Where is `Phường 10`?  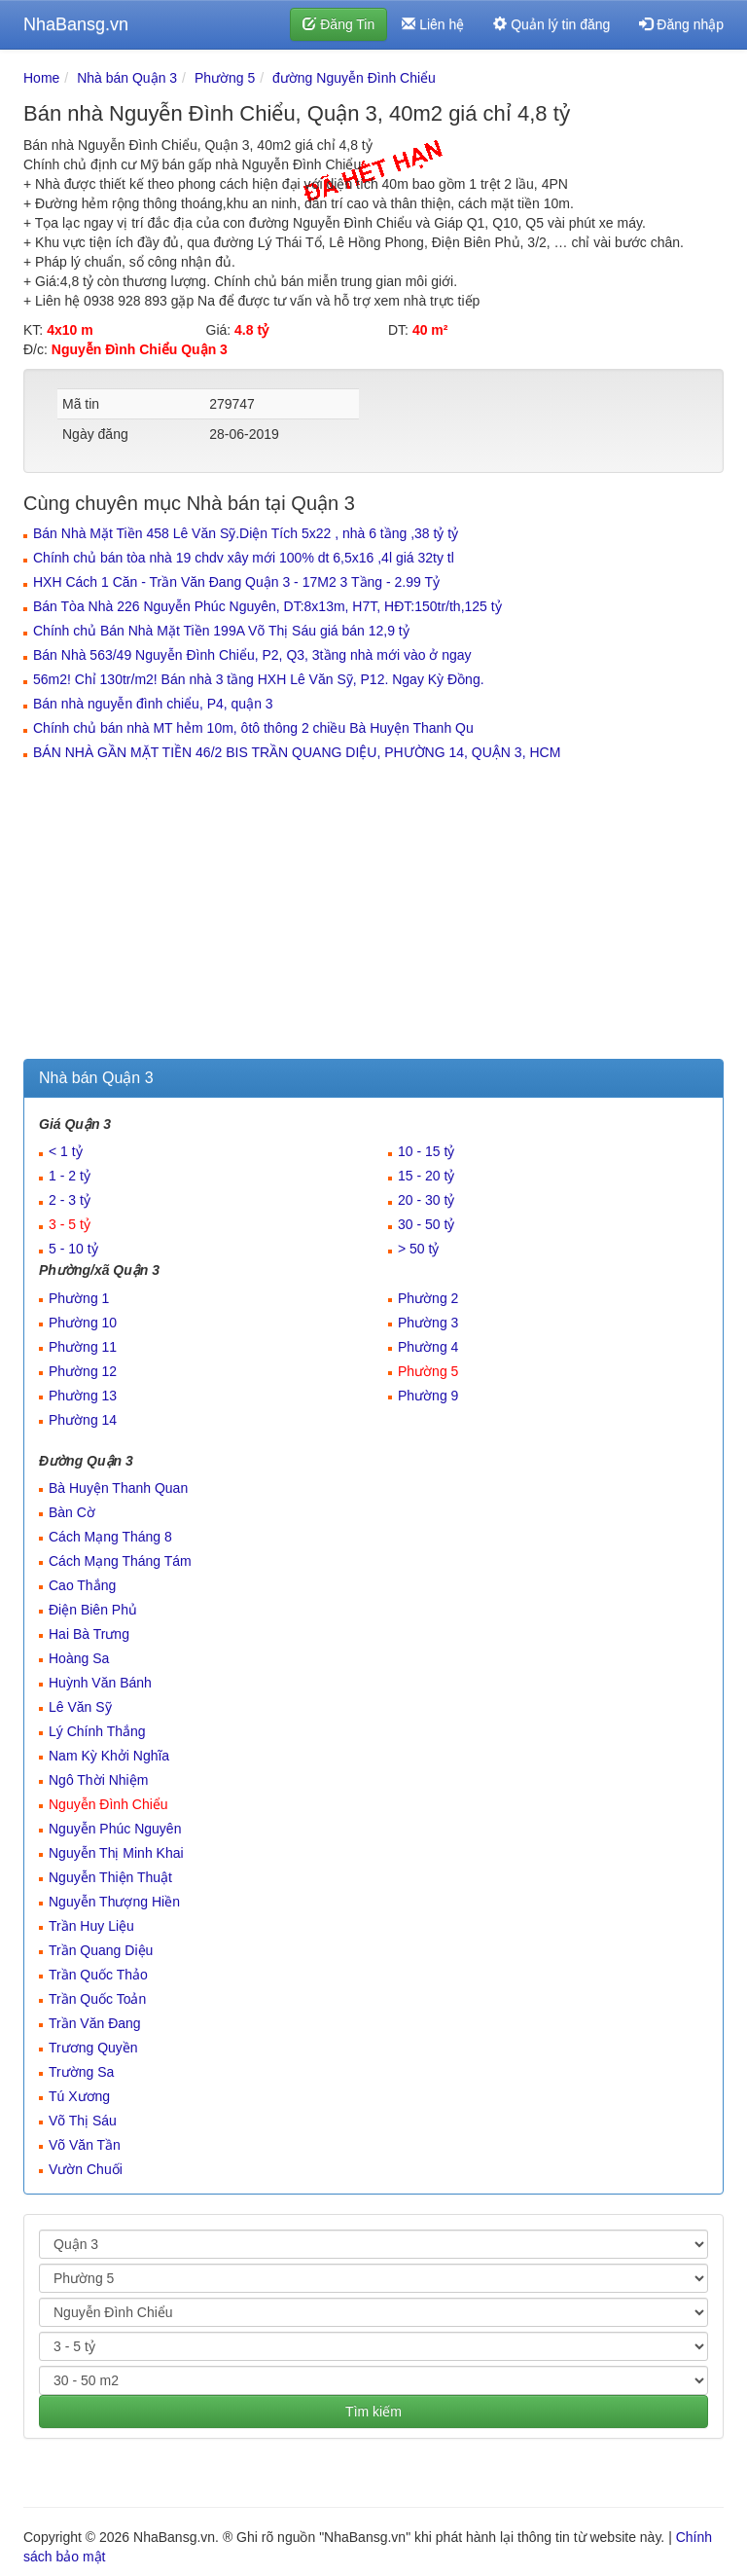 Phường 10 is located at coordinates (83, 1322).